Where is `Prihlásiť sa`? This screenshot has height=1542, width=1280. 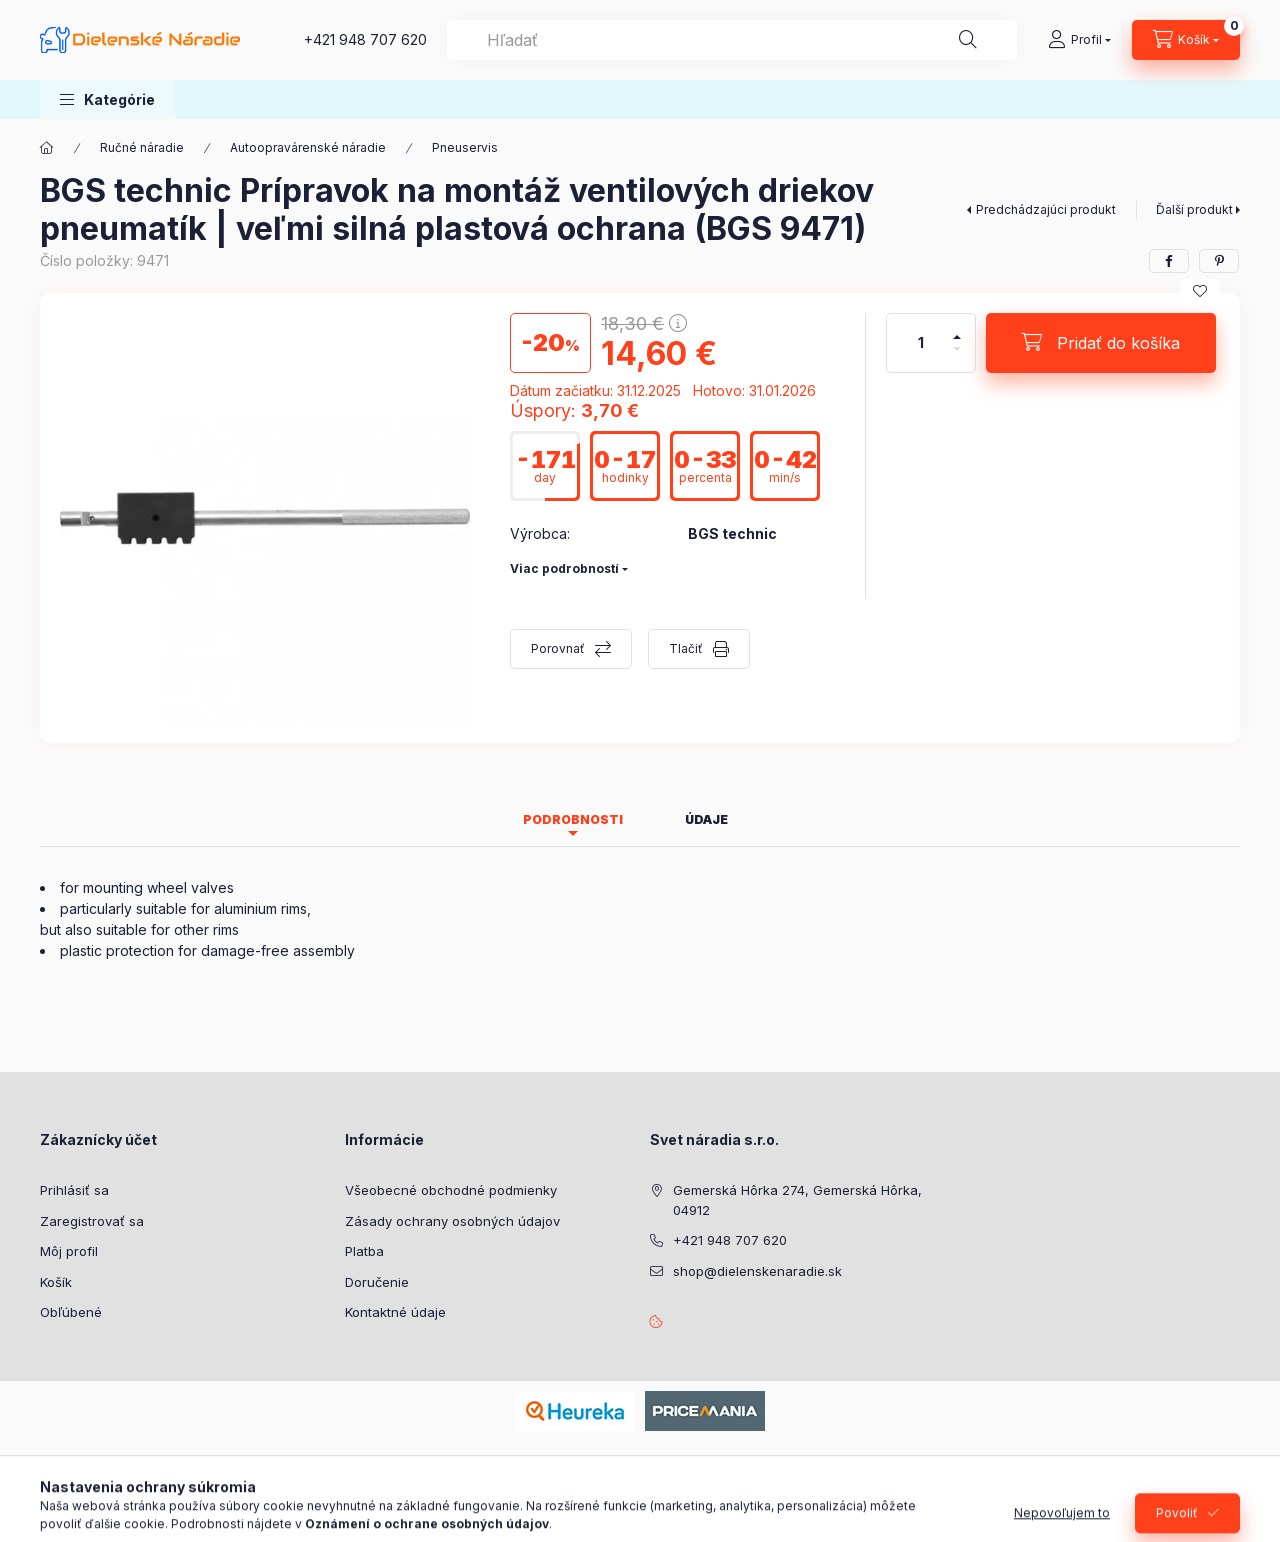 Prihlásiť sa is located at coordinates (74, 1190).